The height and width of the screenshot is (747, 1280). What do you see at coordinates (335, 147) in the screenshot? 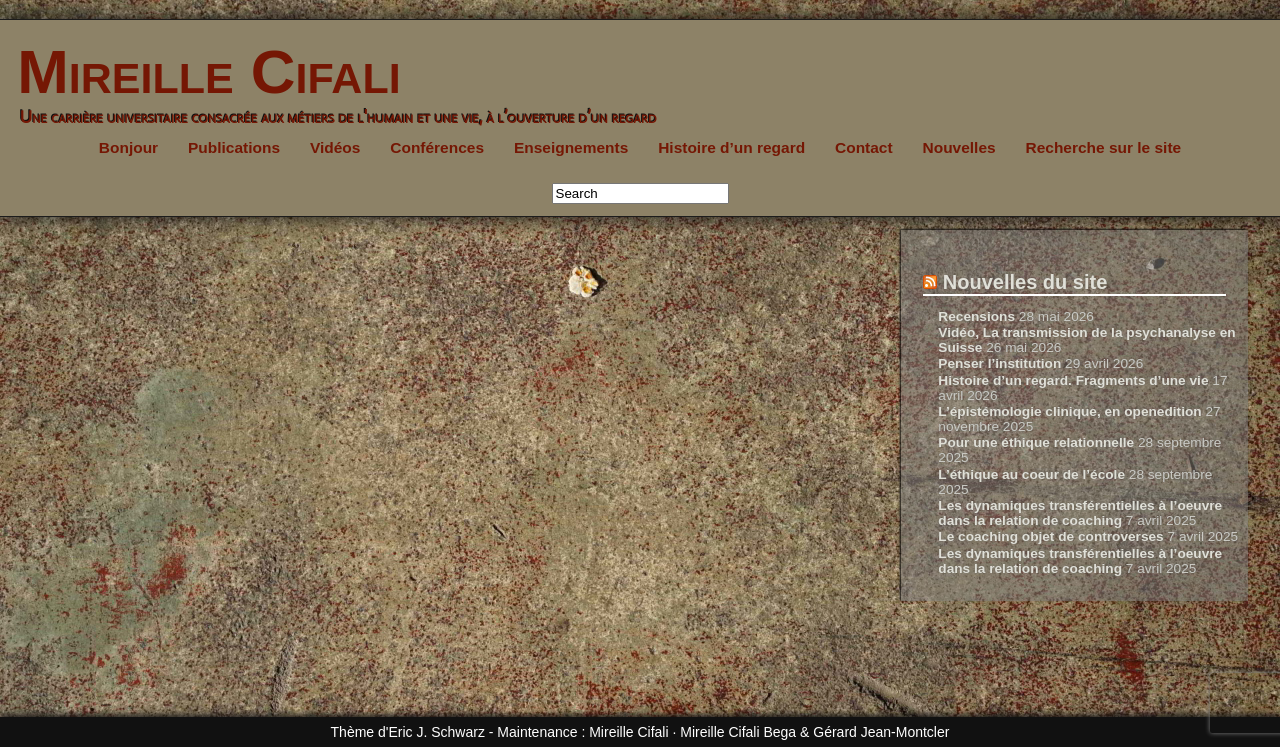
I see `Vidéos` at bounding box center [335, 147].